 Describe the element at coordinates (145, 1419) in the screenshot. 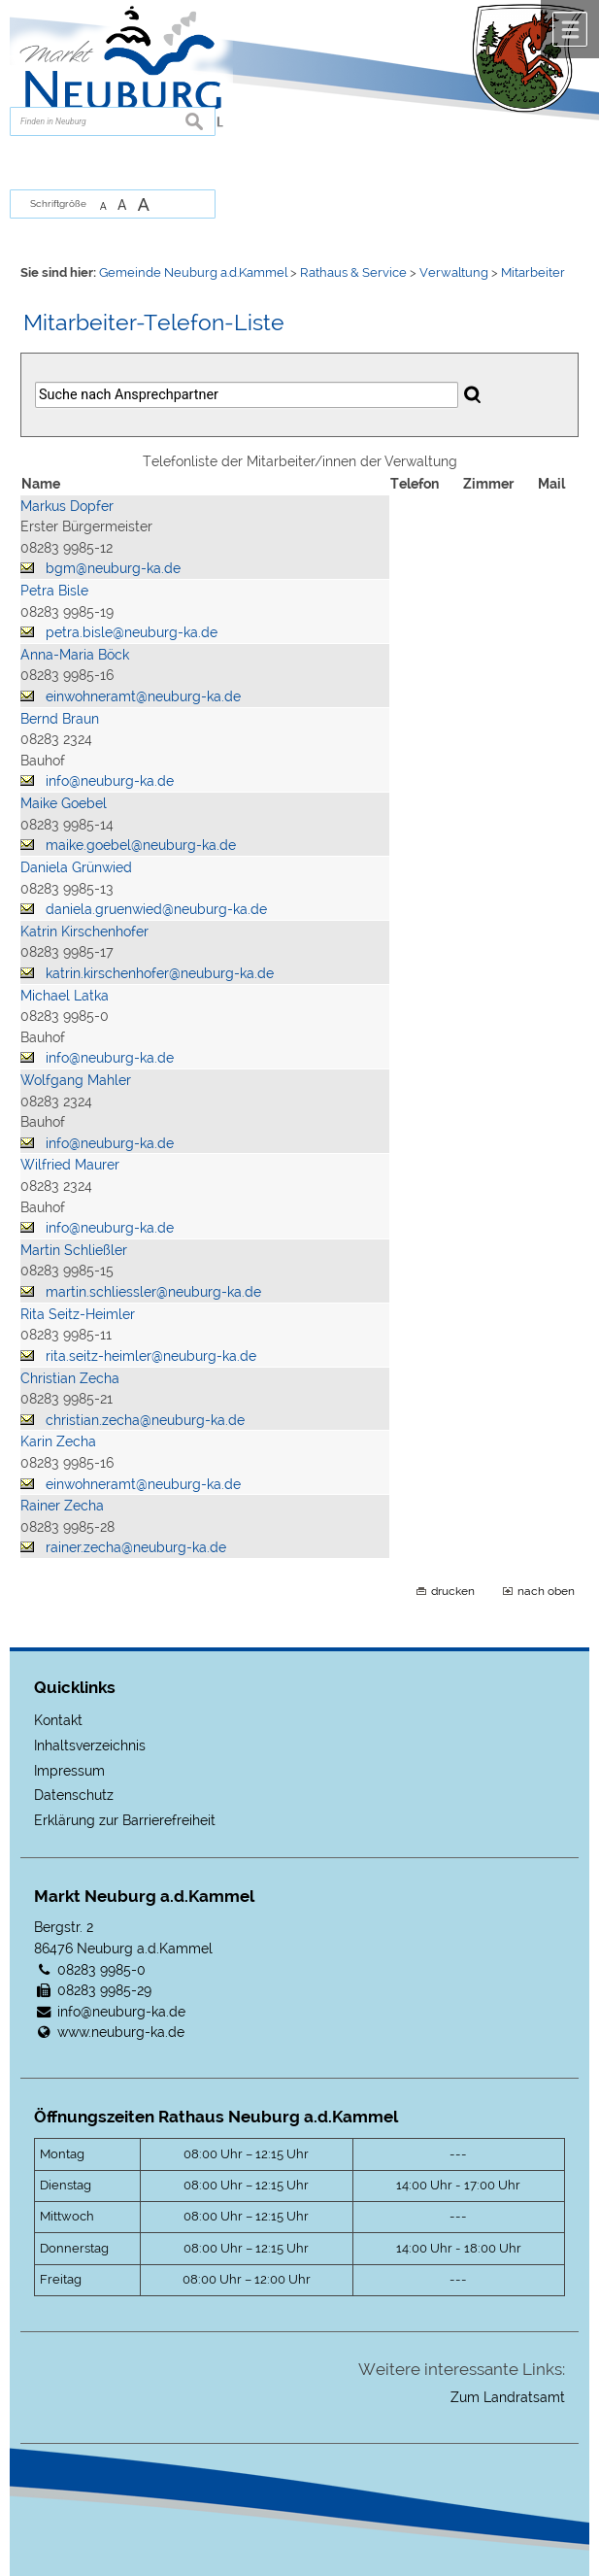

I see `christian.zecha@neuburg-ka.de` at that location.